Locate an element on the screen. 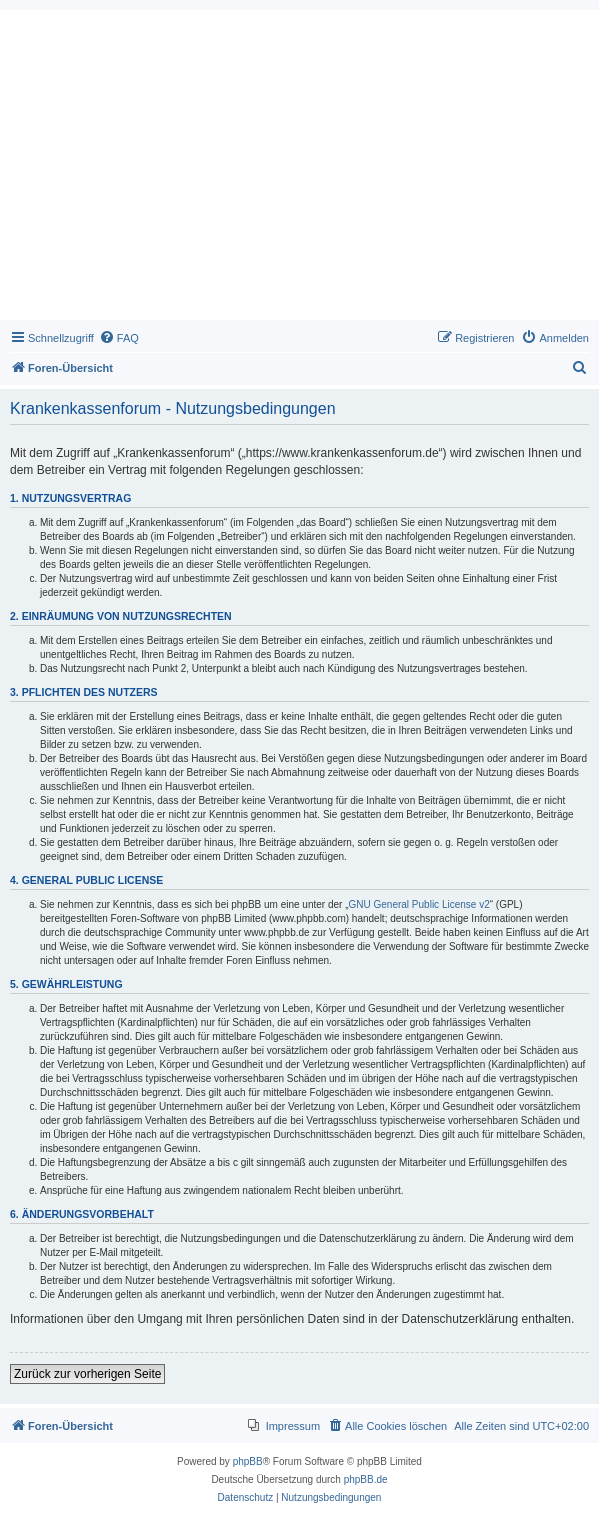  [Advertisement] is located at coordinates (299, 170).